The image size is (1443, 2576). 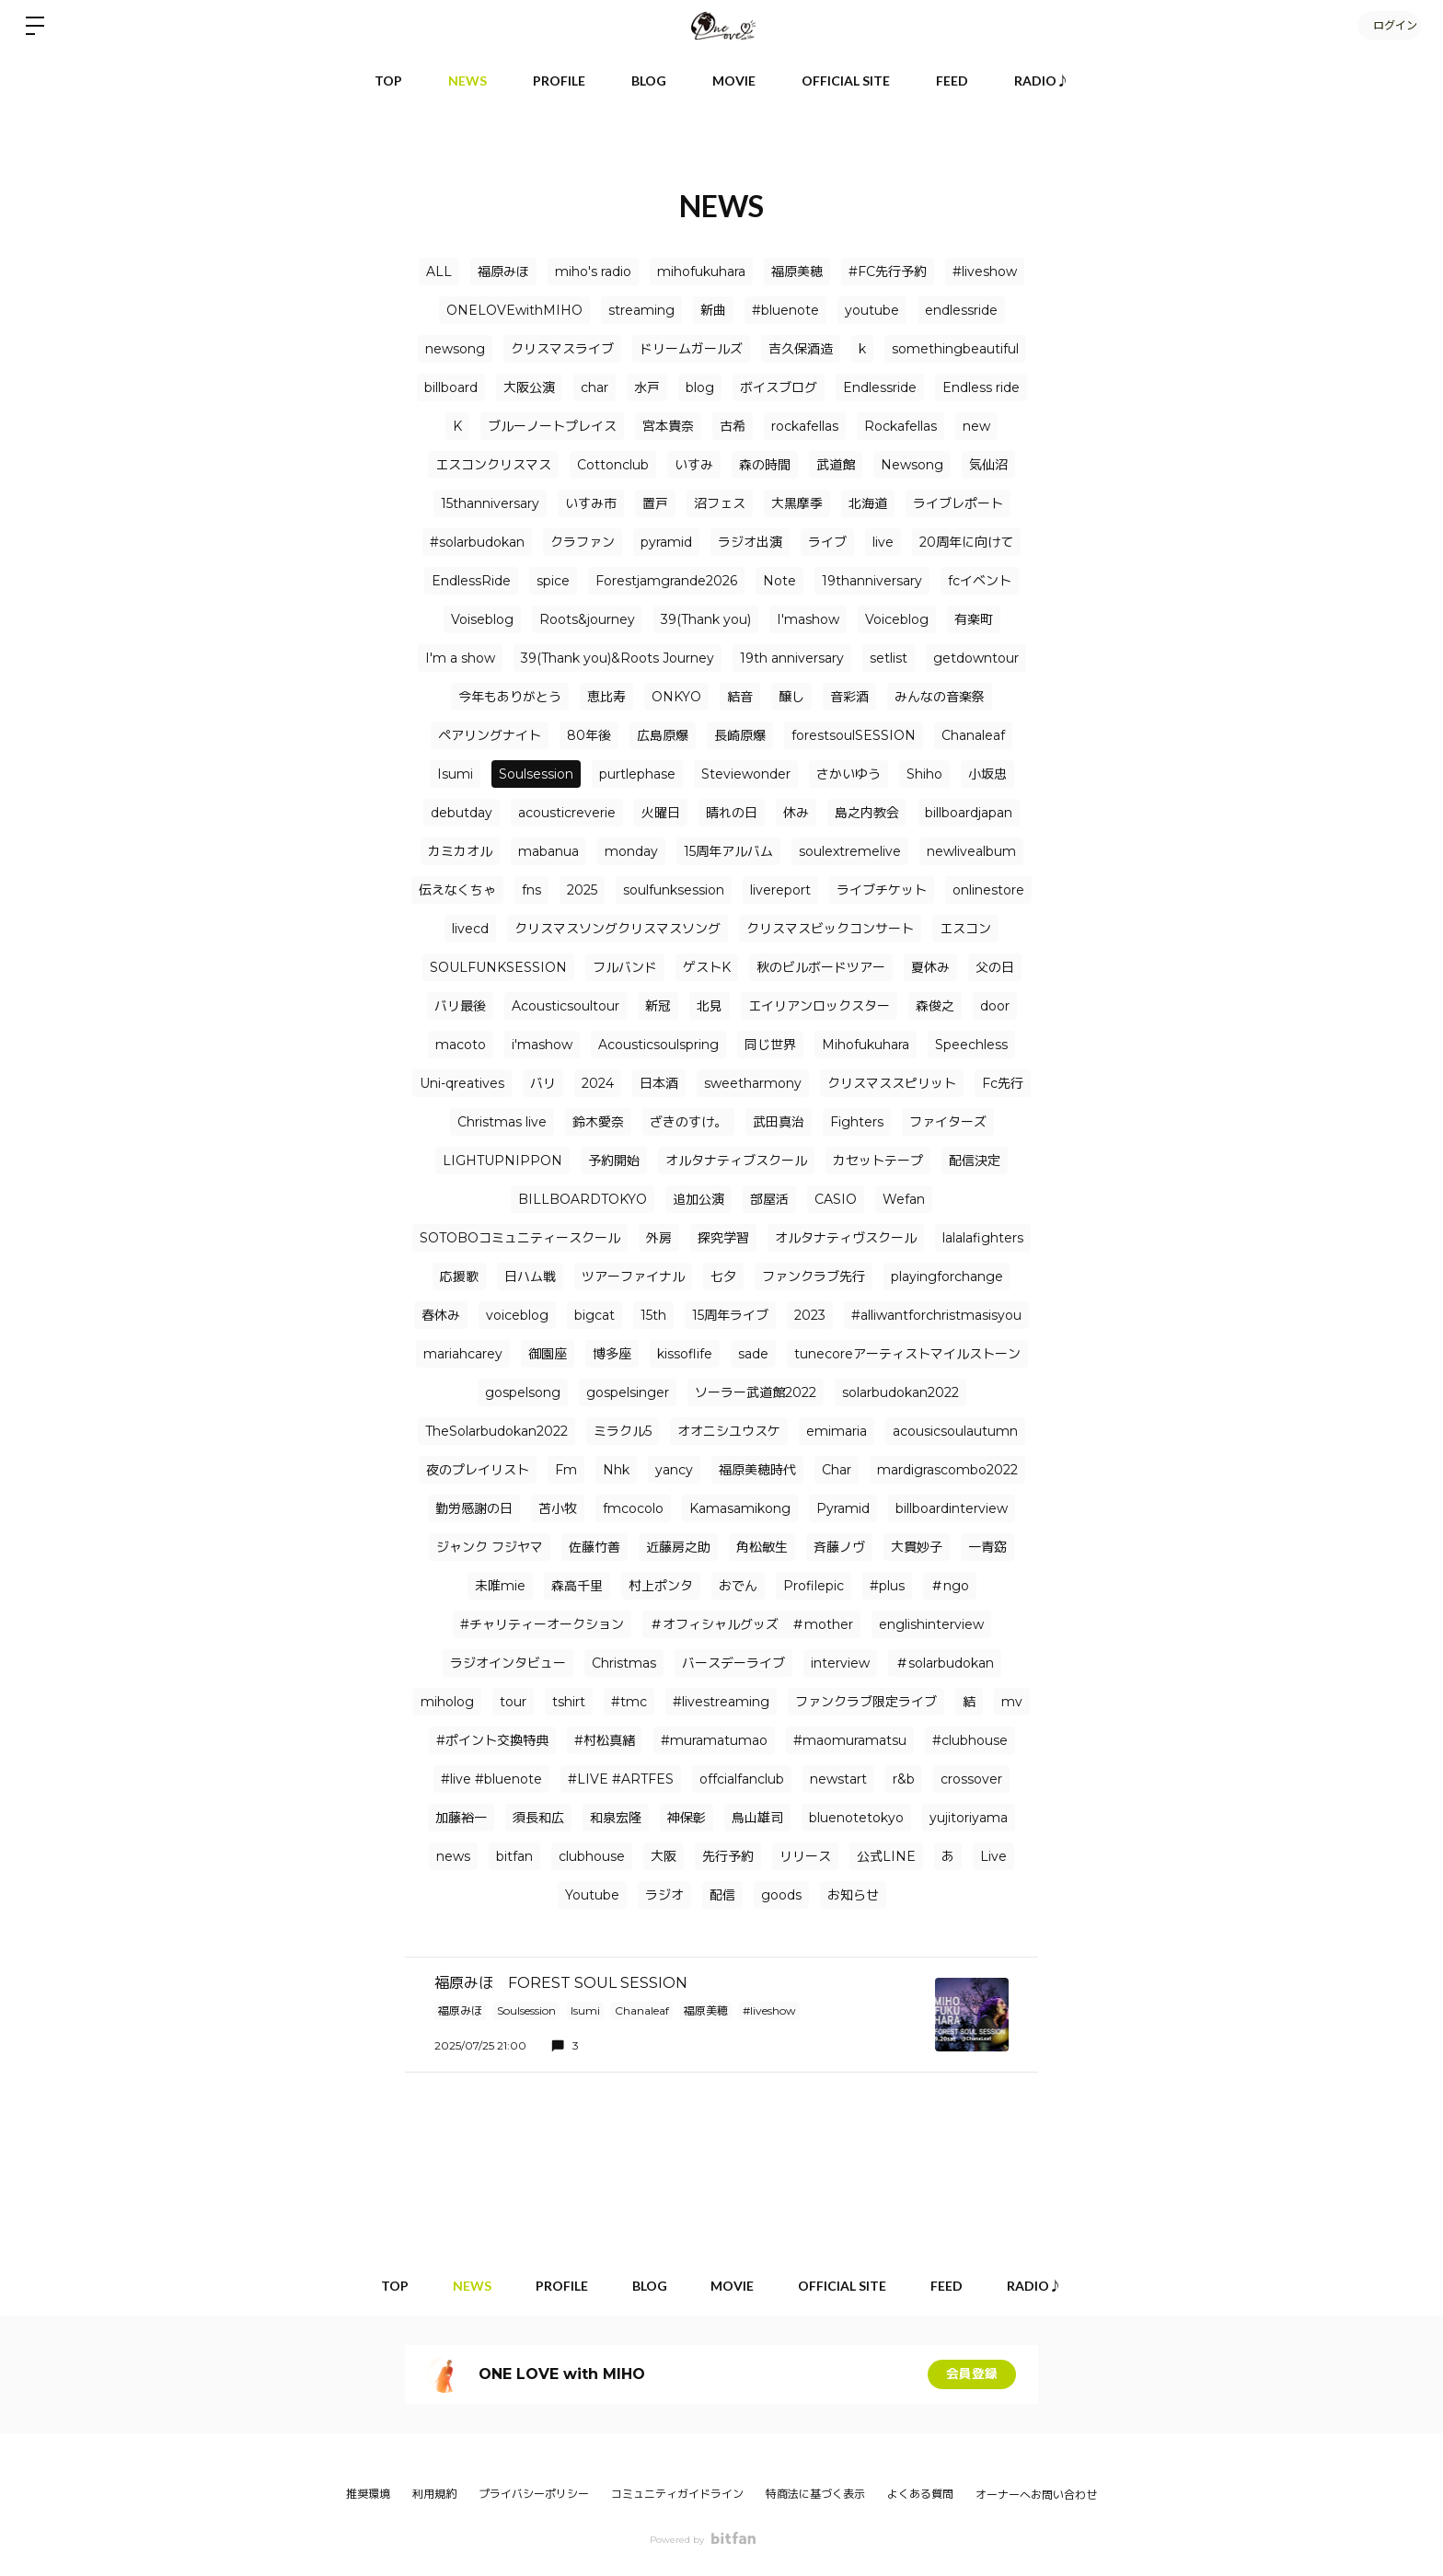 What do you see at coordinates (500, 1585) in the screenshot?
I see `未唯mie` at bounding box center [500, 1585].